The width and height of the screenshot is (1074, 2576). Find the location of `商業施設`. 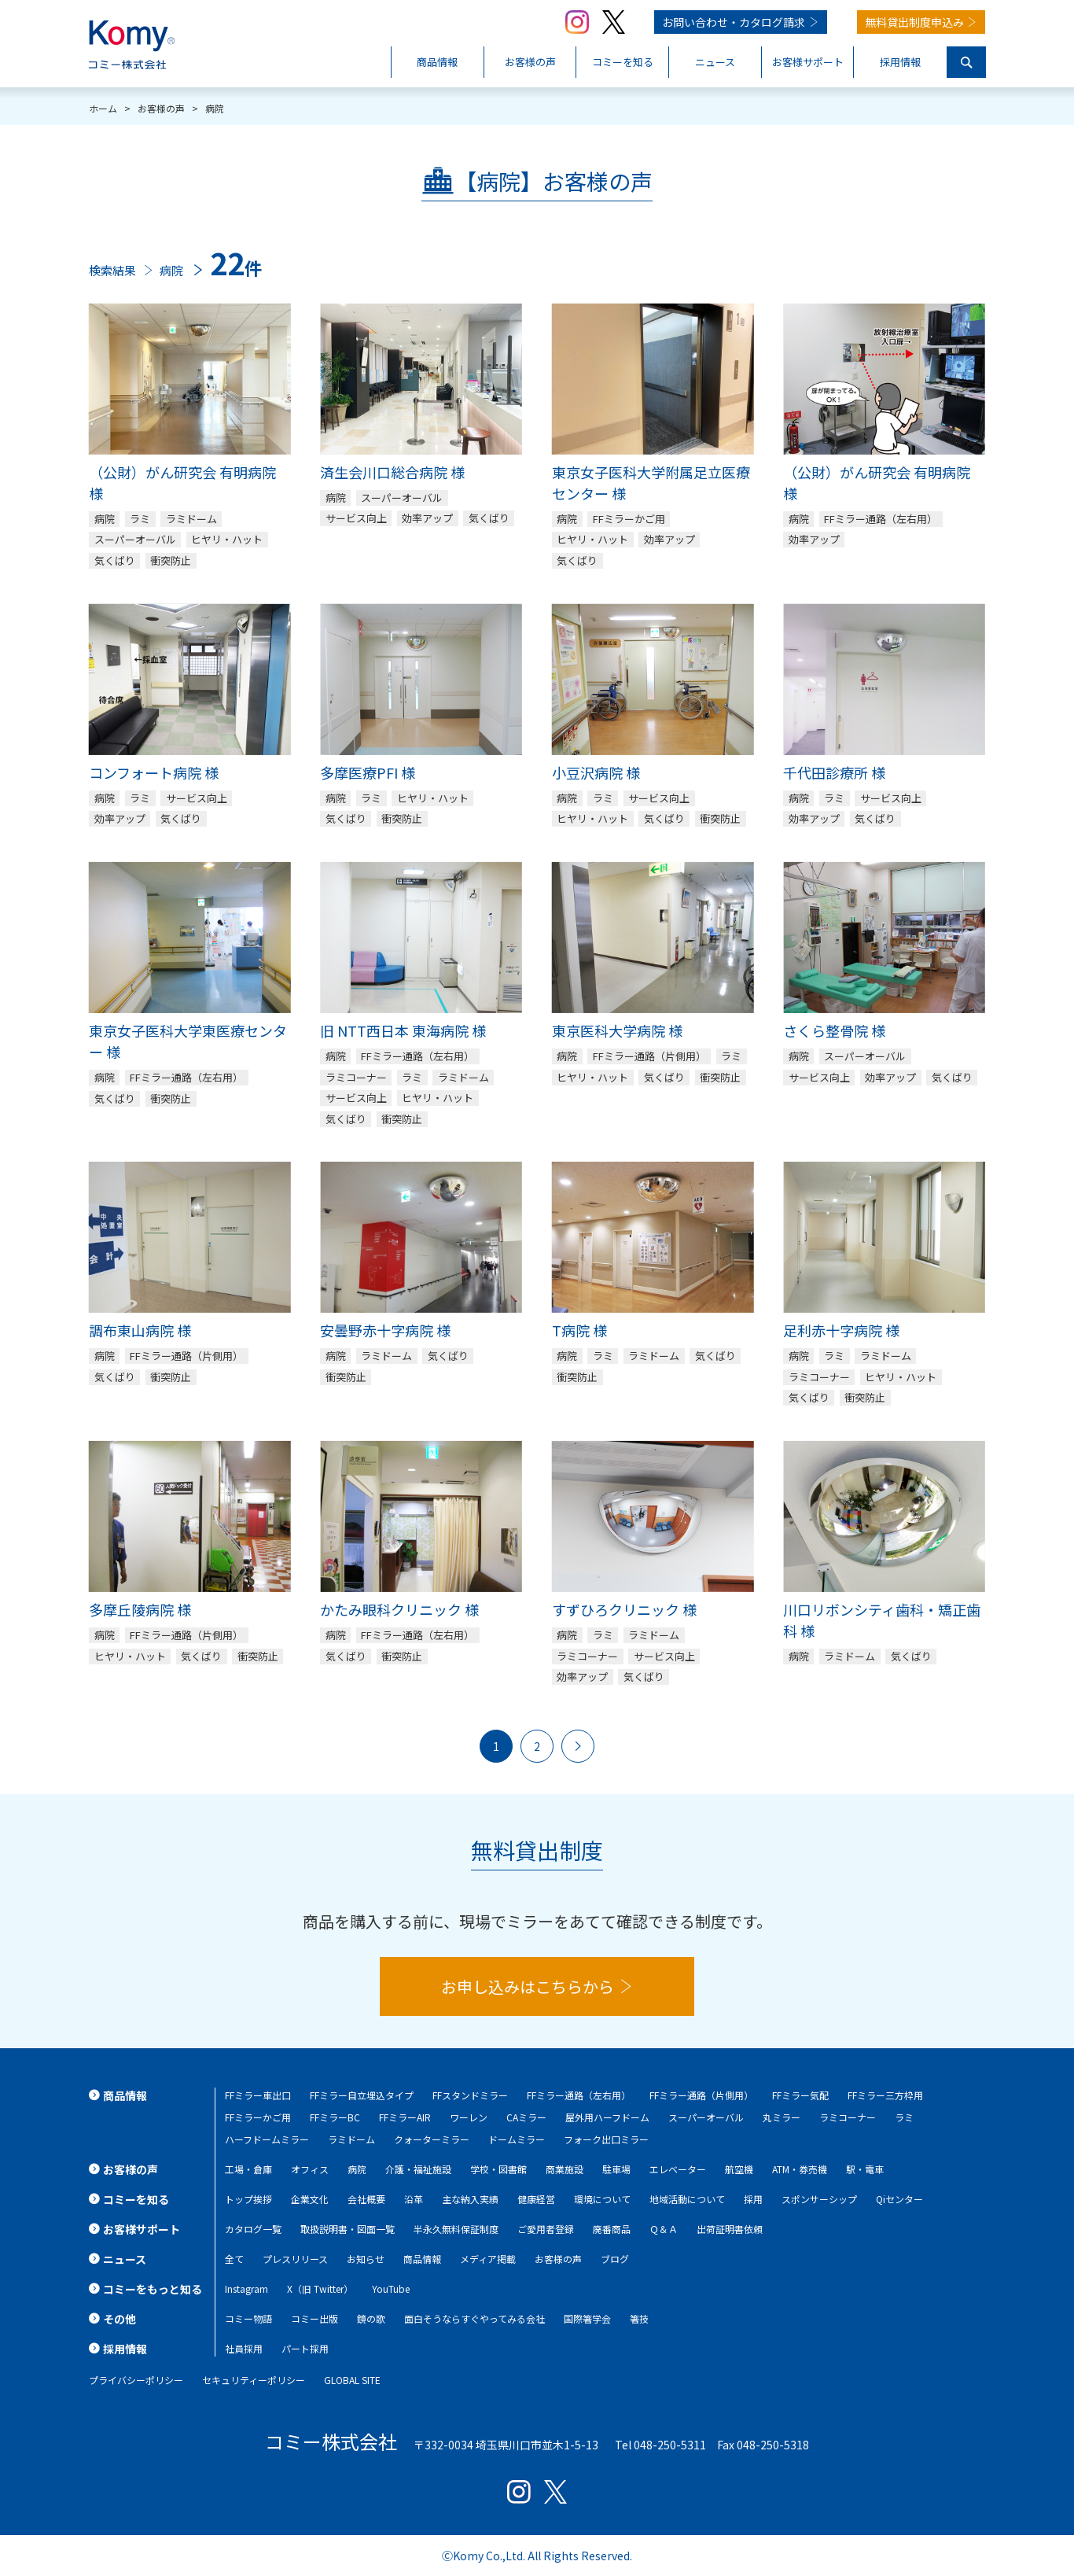

商業施設 is located at coordinates (564, 2169).